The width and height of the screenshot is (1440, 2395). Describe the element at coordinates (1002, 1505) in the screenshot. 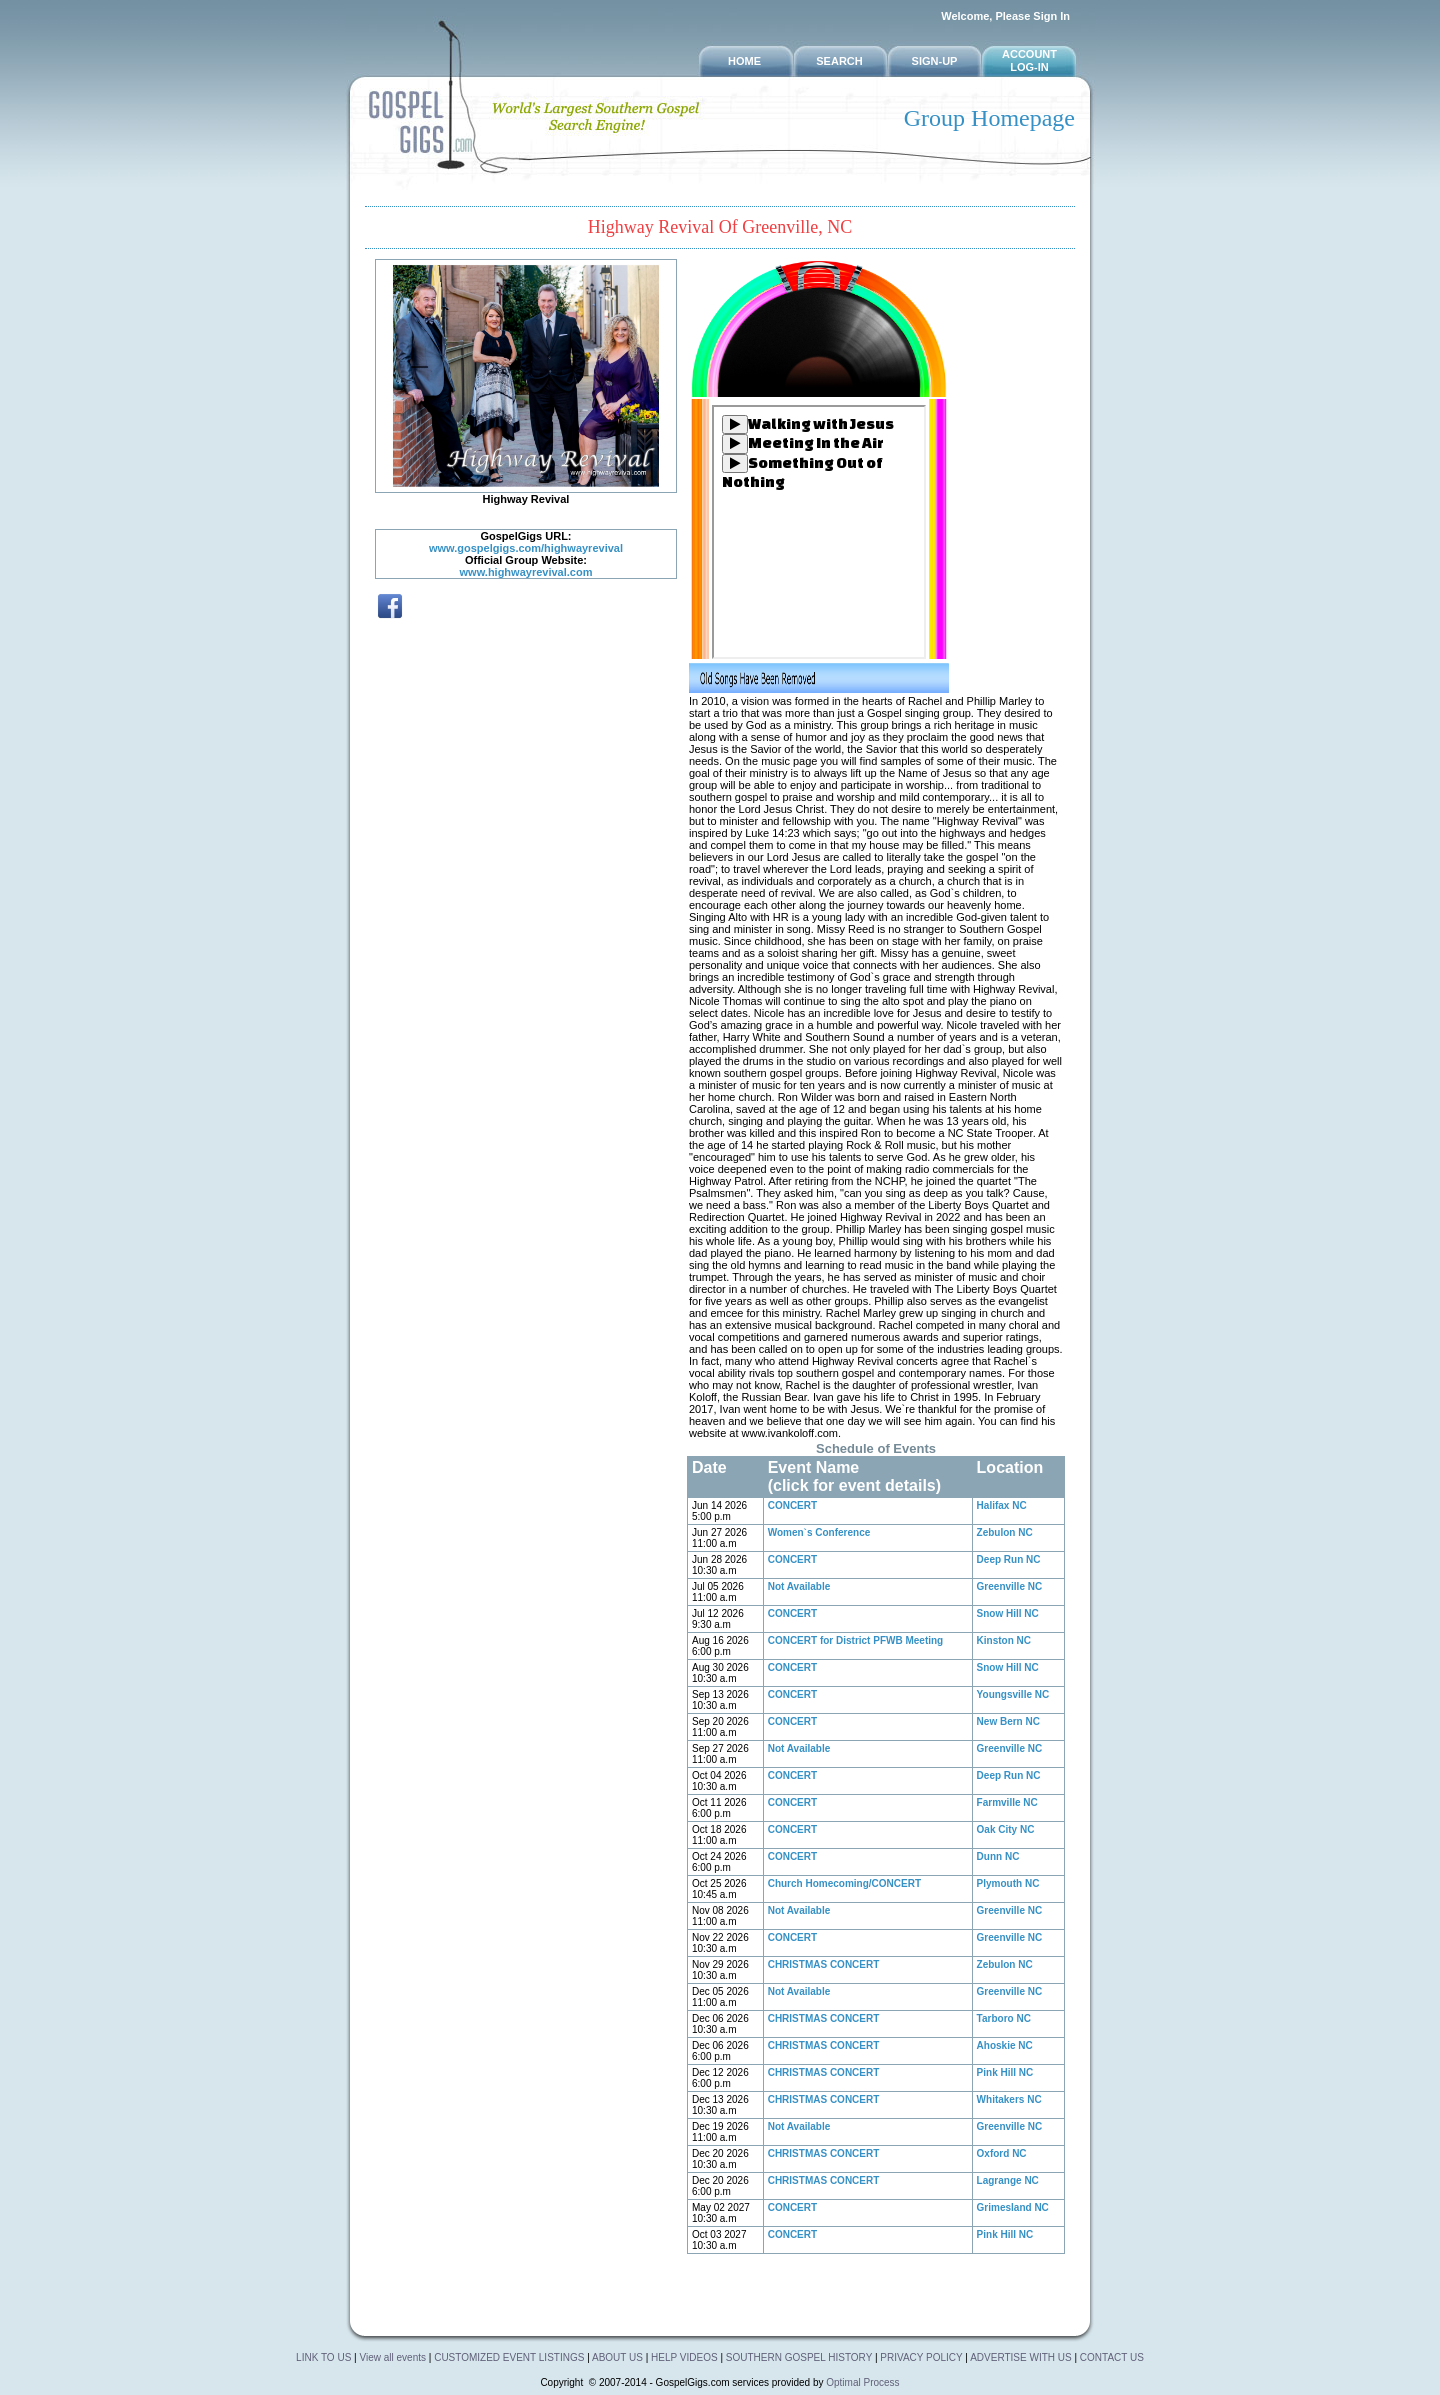

I see `Halifax NC` at that location.